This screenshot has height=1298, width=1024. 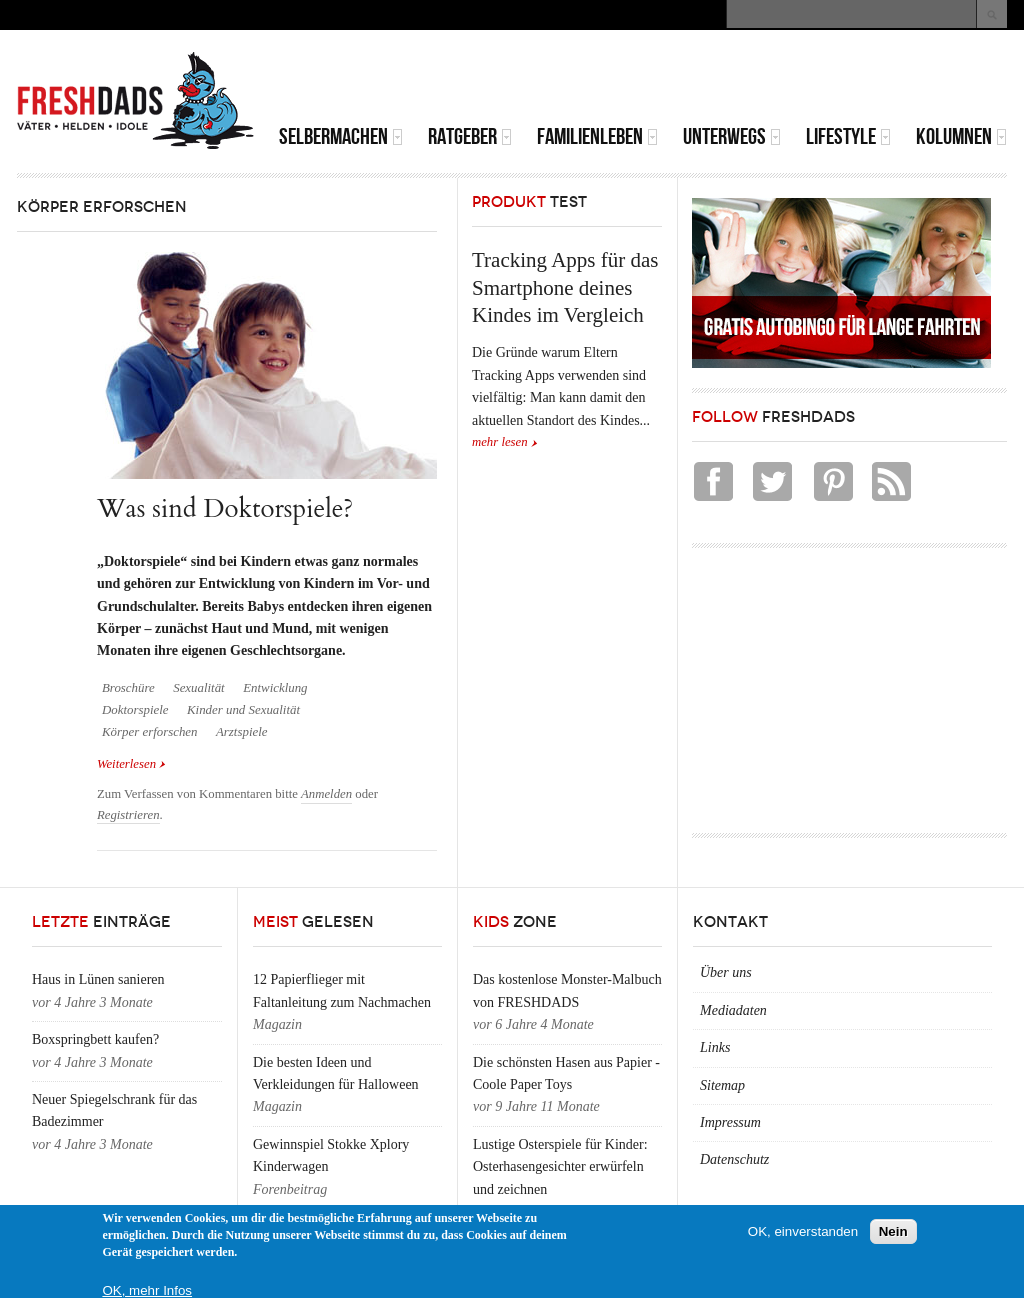 What do you see at coordinates (803, 1231) in the screenshot?
I see `OK, einverstanden` at bounding box center [803, 1231].